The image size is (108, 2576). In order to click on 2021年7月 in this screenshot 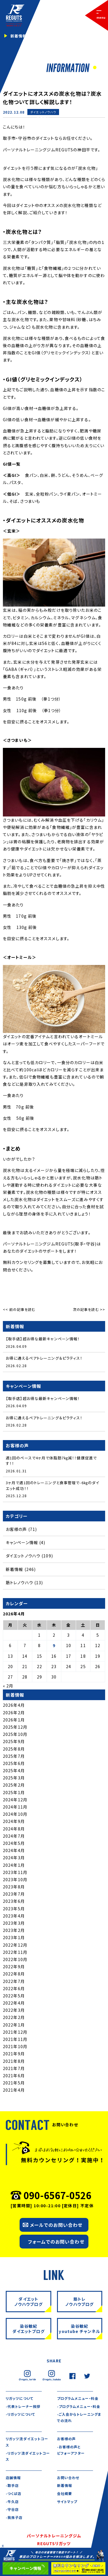, I will do `click(14, 2068)`.